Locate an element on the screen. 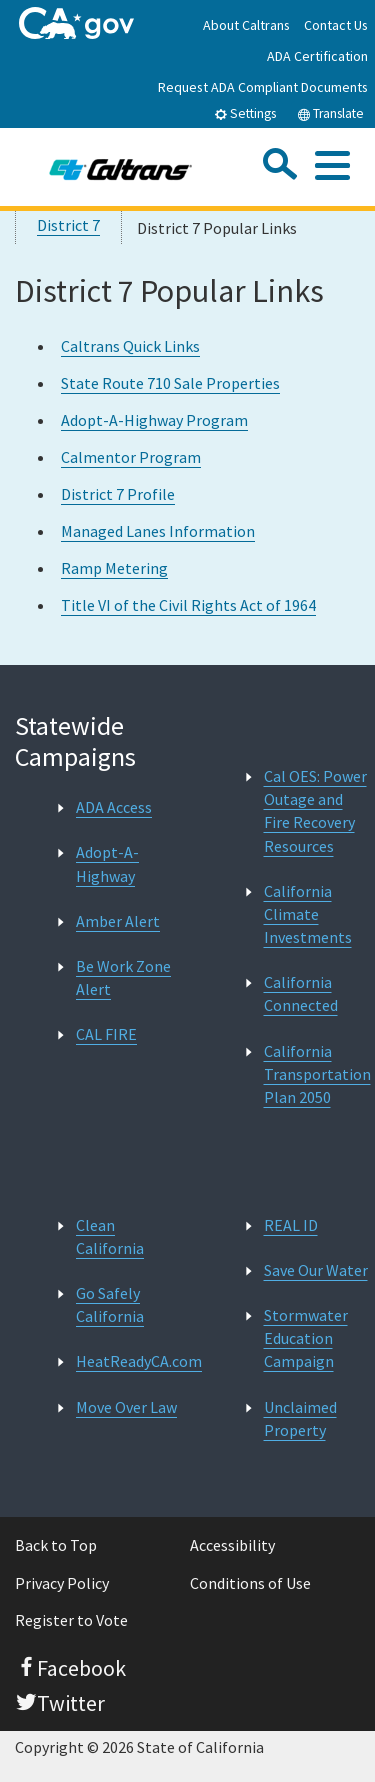 This screenshot has height=1782, width=375. Stormwater Education Campaign is located at coordinates (306, 1338).